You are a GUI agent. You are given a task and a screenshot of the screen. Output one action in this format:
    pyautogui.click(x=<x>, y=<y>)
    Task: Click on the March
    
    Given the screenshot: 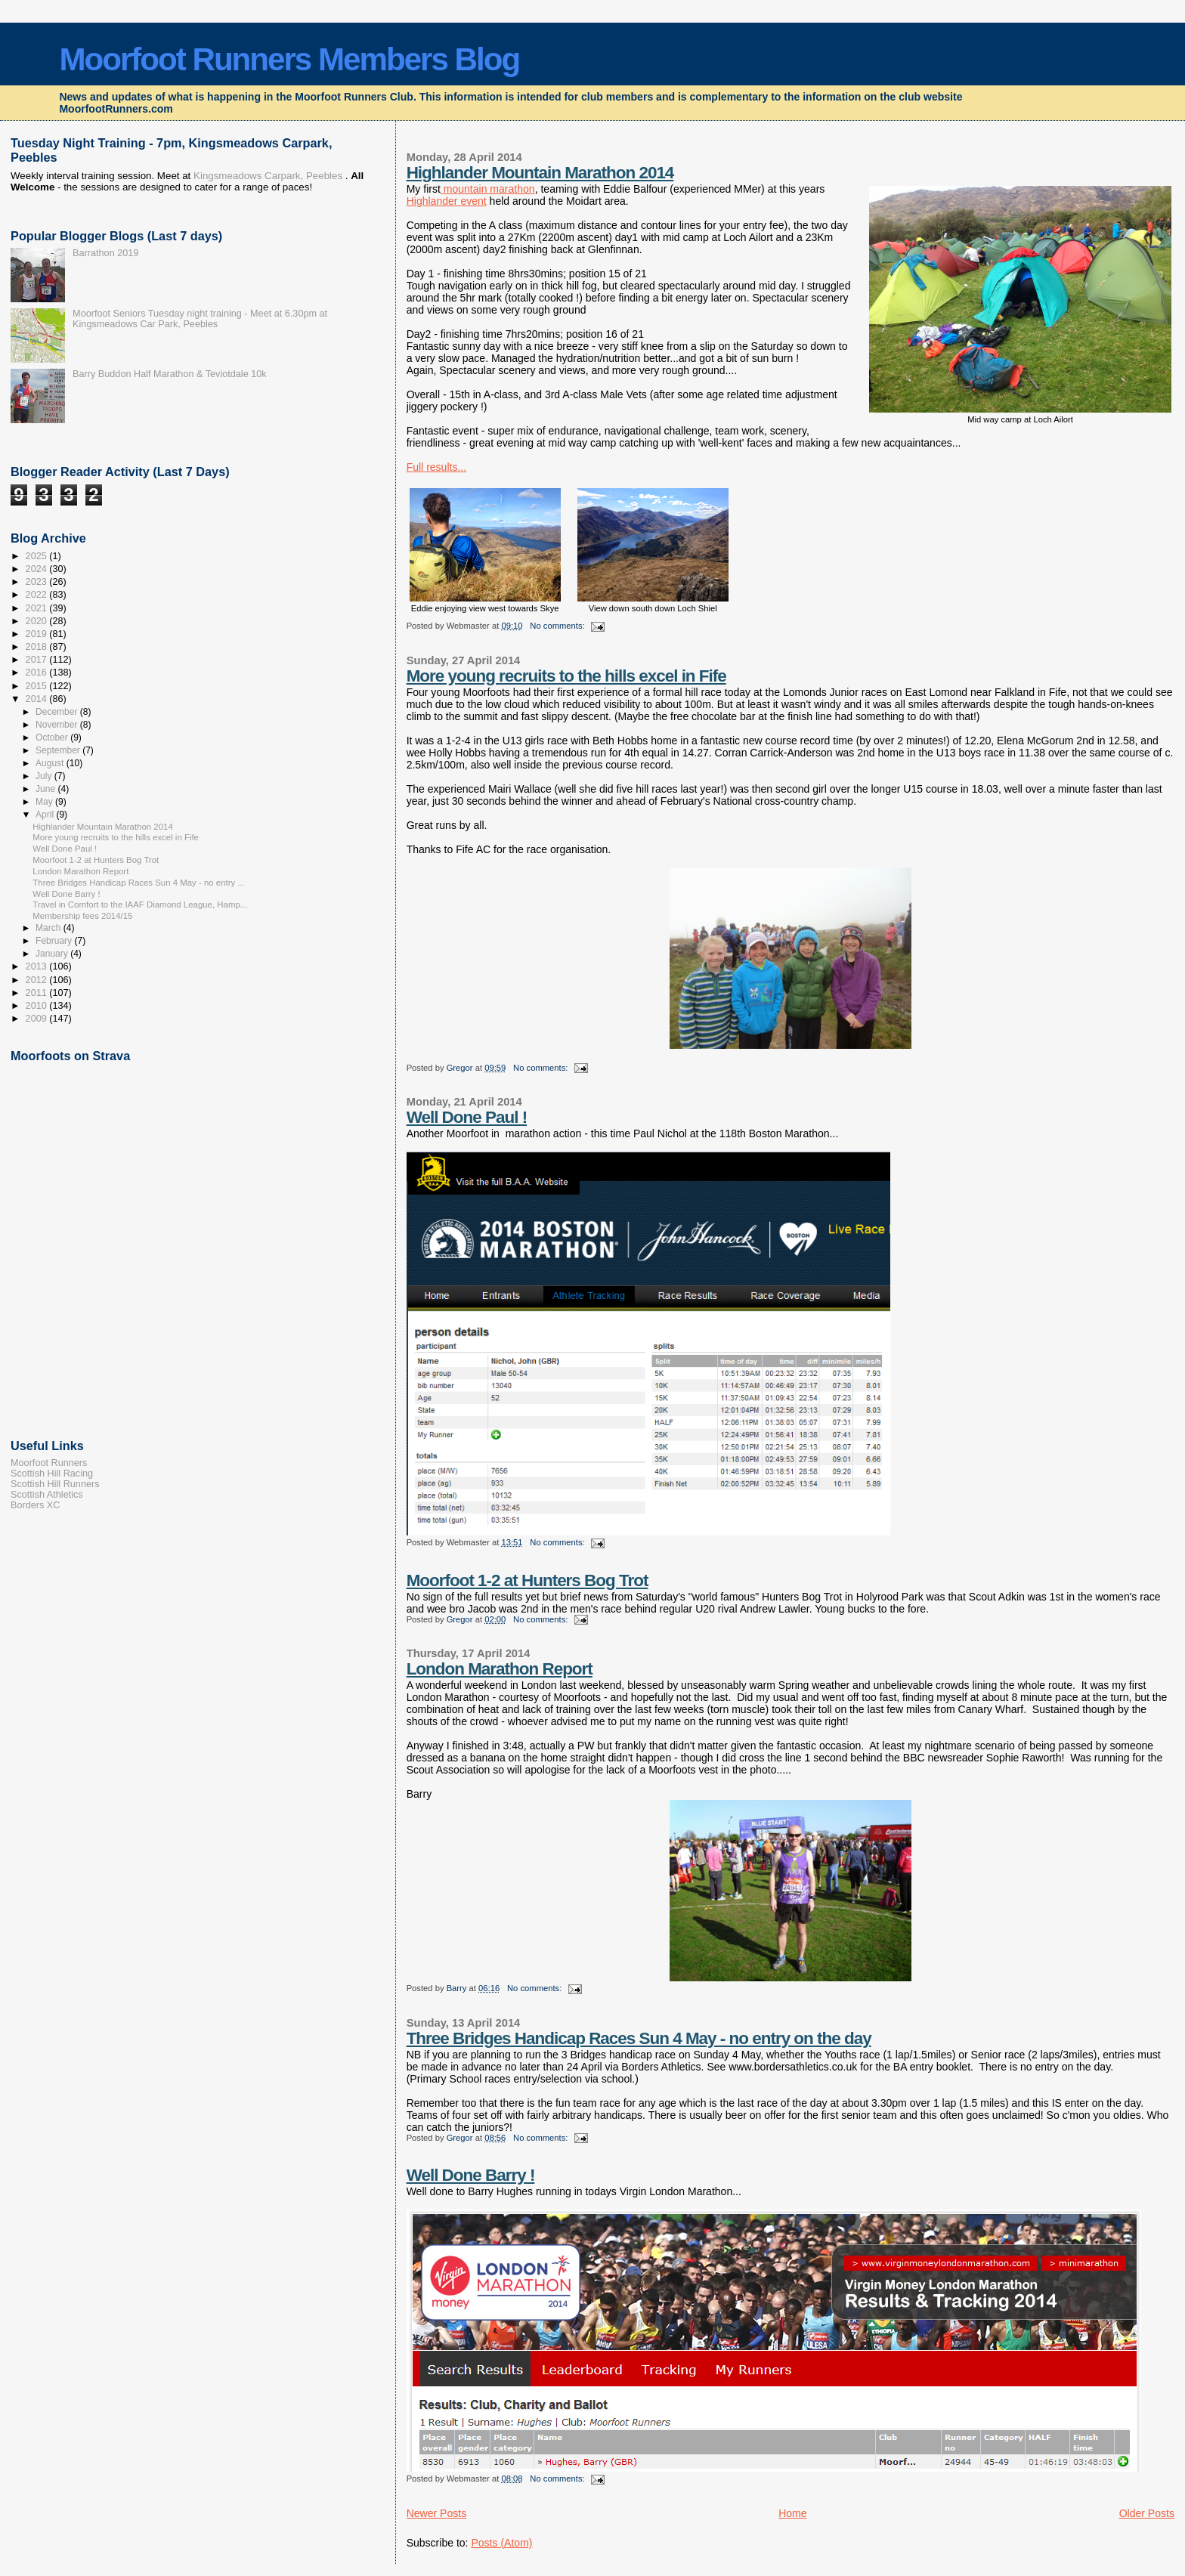 What is the action you would take?
    pyautogui.click(x=49, y=928)
    